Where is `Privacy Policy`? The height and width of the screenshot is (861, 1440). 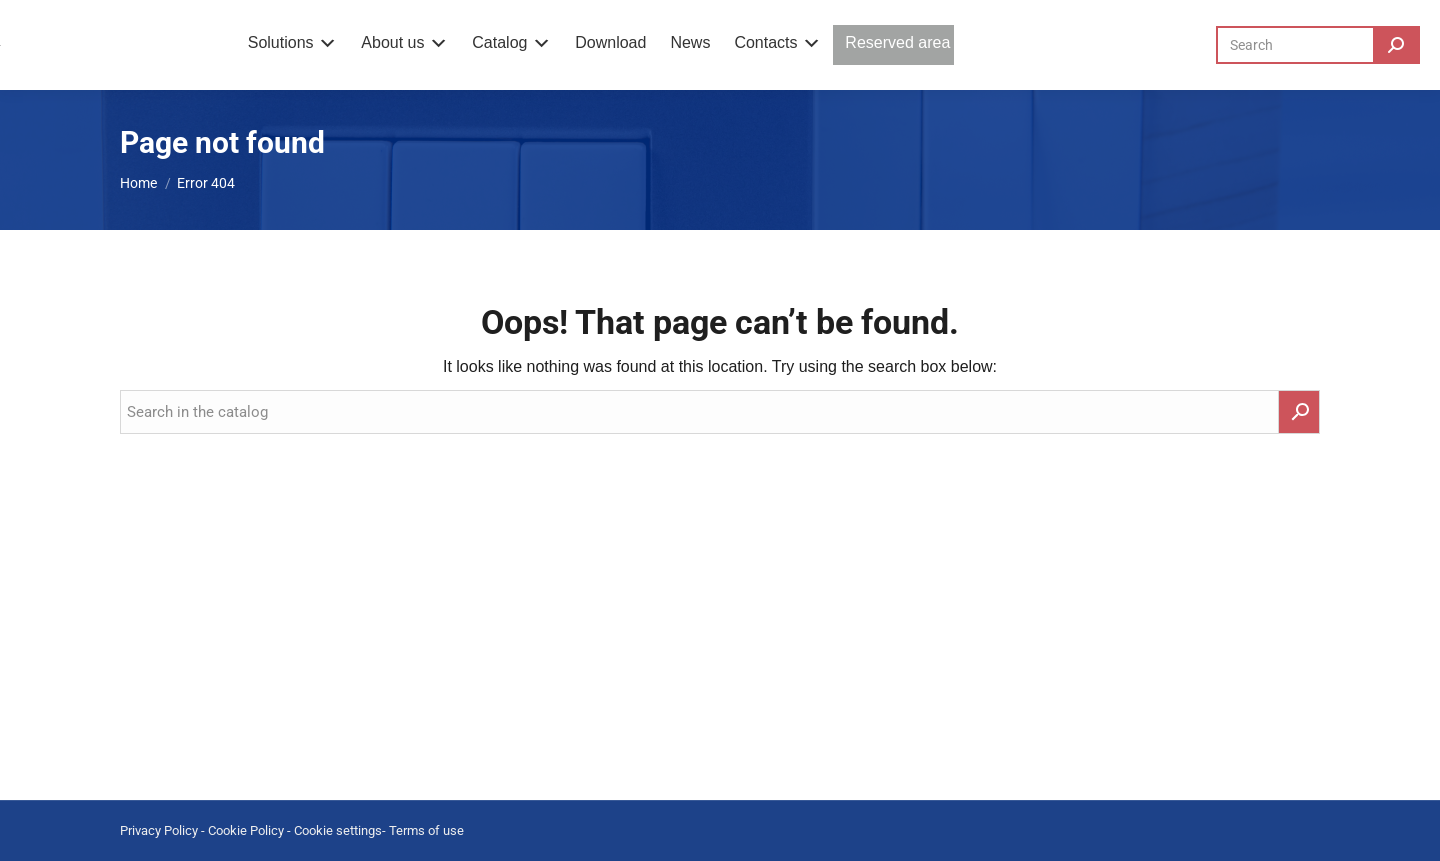 Privacy Policy is located at coordinates (159, 830).